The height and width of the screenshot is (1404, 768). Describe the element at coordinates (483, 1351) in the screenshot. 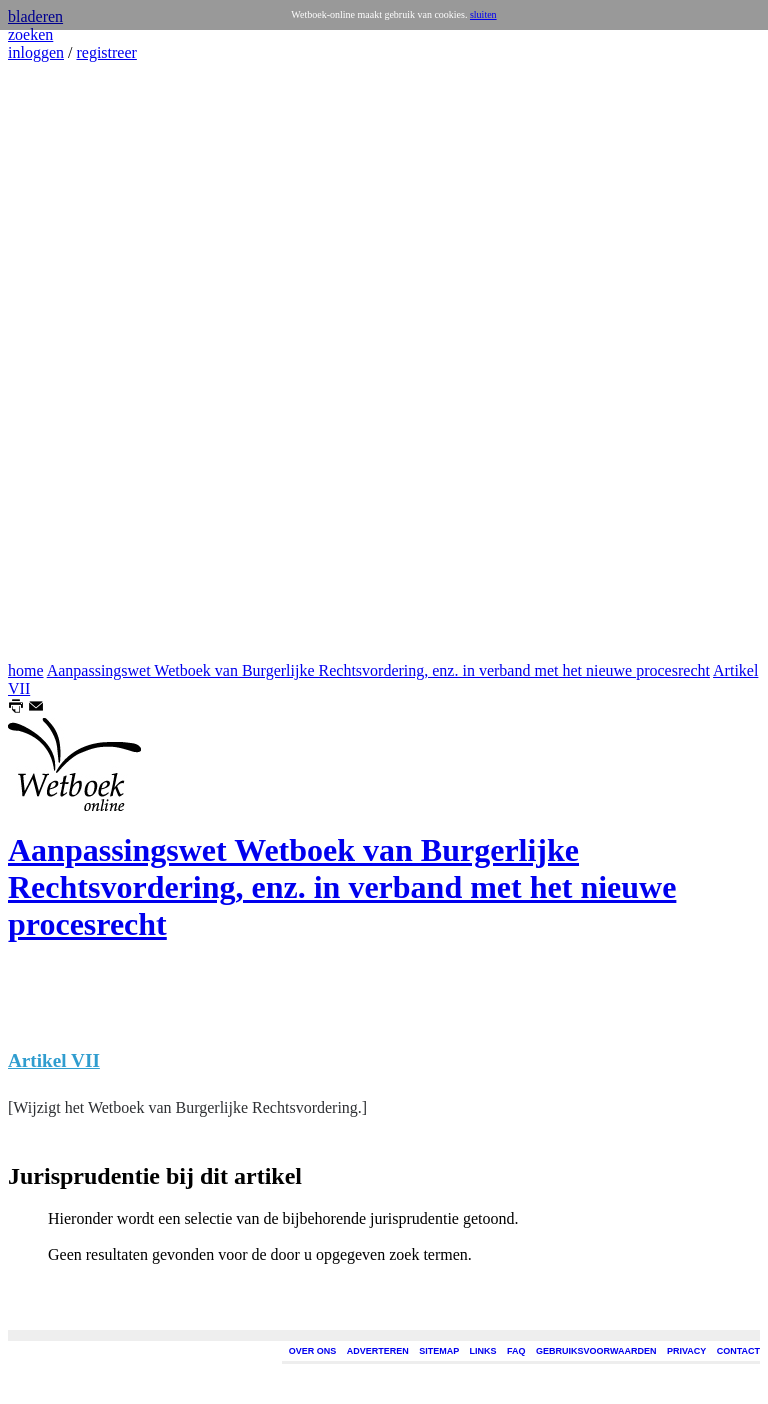

I see `LINKS` at that location.